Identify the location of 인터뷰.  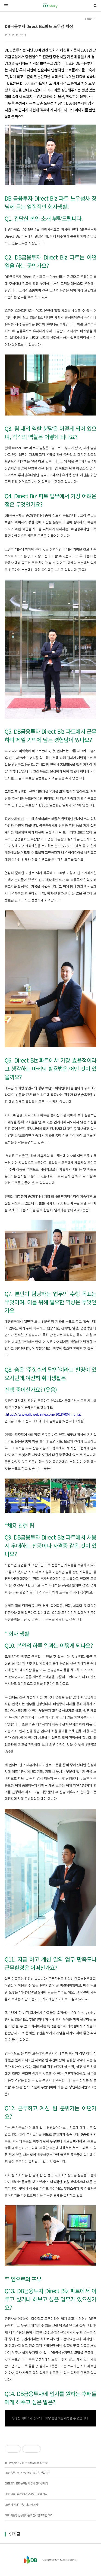
(23, 2463).